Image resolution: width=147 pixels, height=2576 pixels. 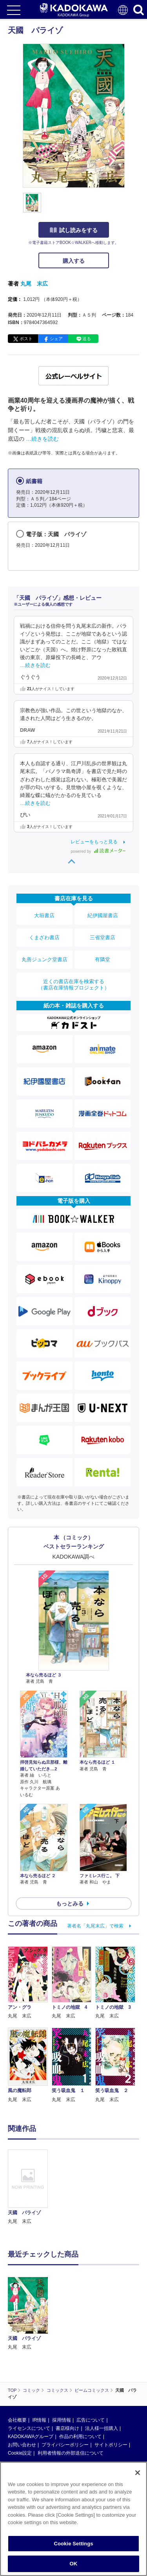 What do you see at coordinates (61, 2420) in the screenshot?
I see `採用情報` at bounding box center [61, 2420].